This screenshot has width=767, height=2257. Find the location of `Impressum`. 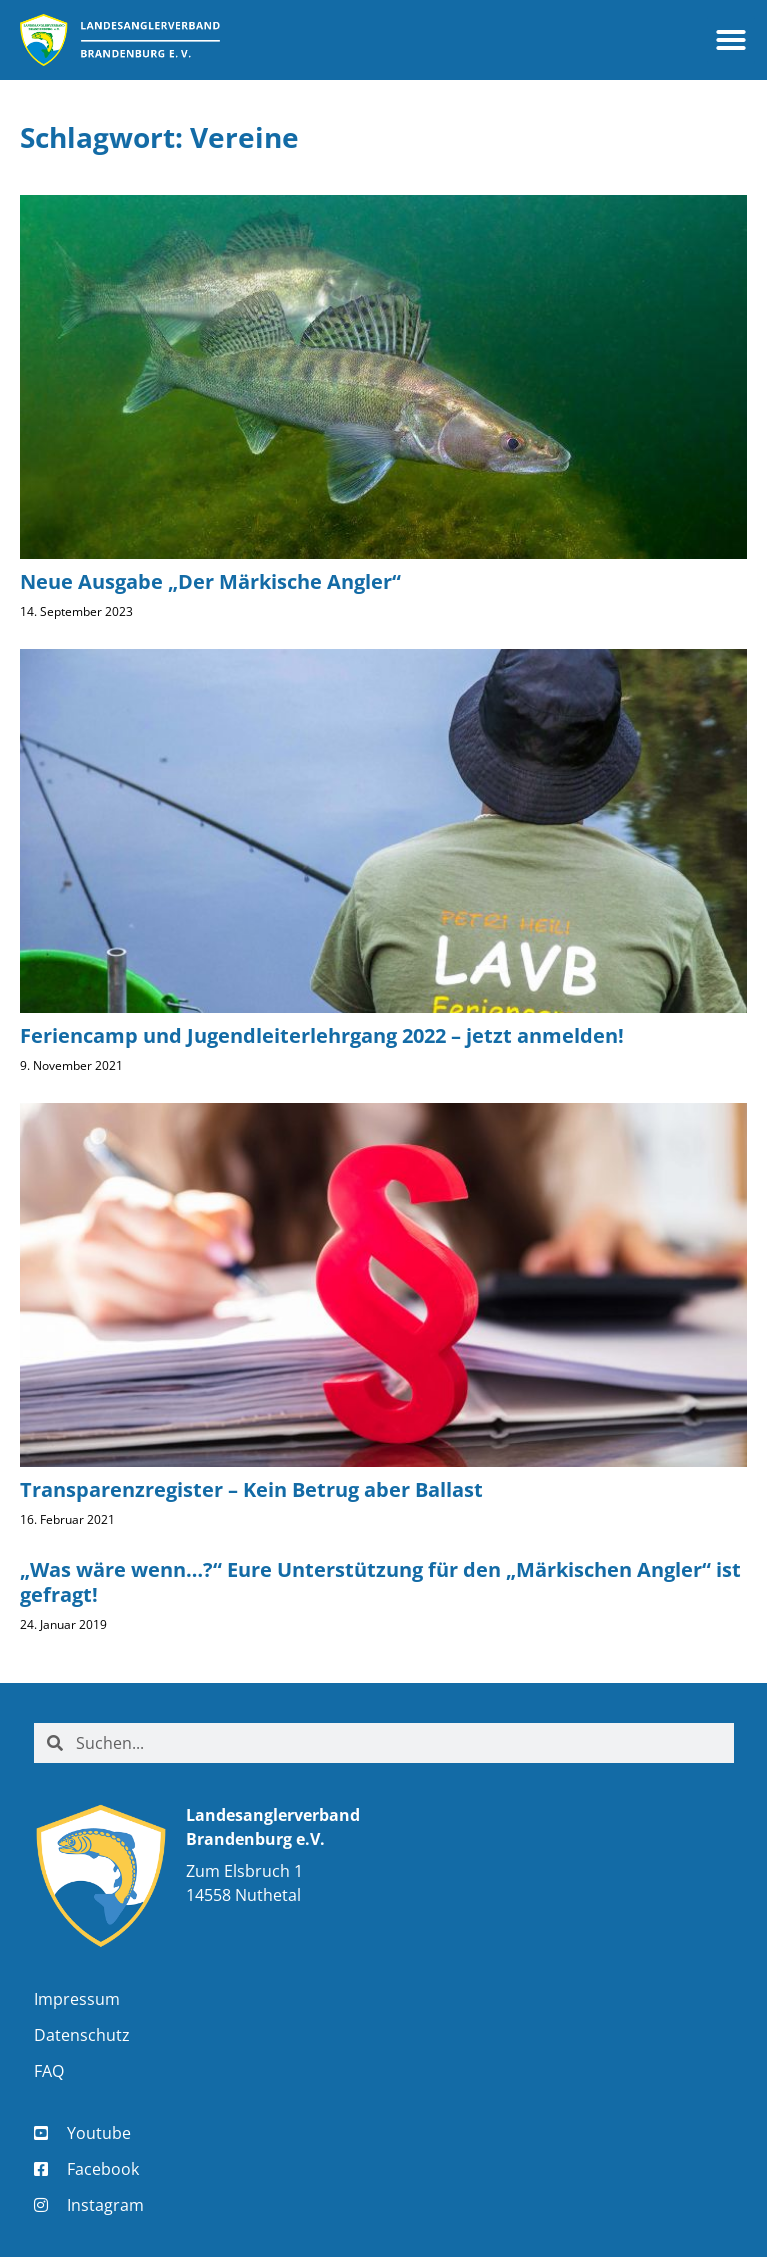

Impressum is located at coordinates (77, 1999).